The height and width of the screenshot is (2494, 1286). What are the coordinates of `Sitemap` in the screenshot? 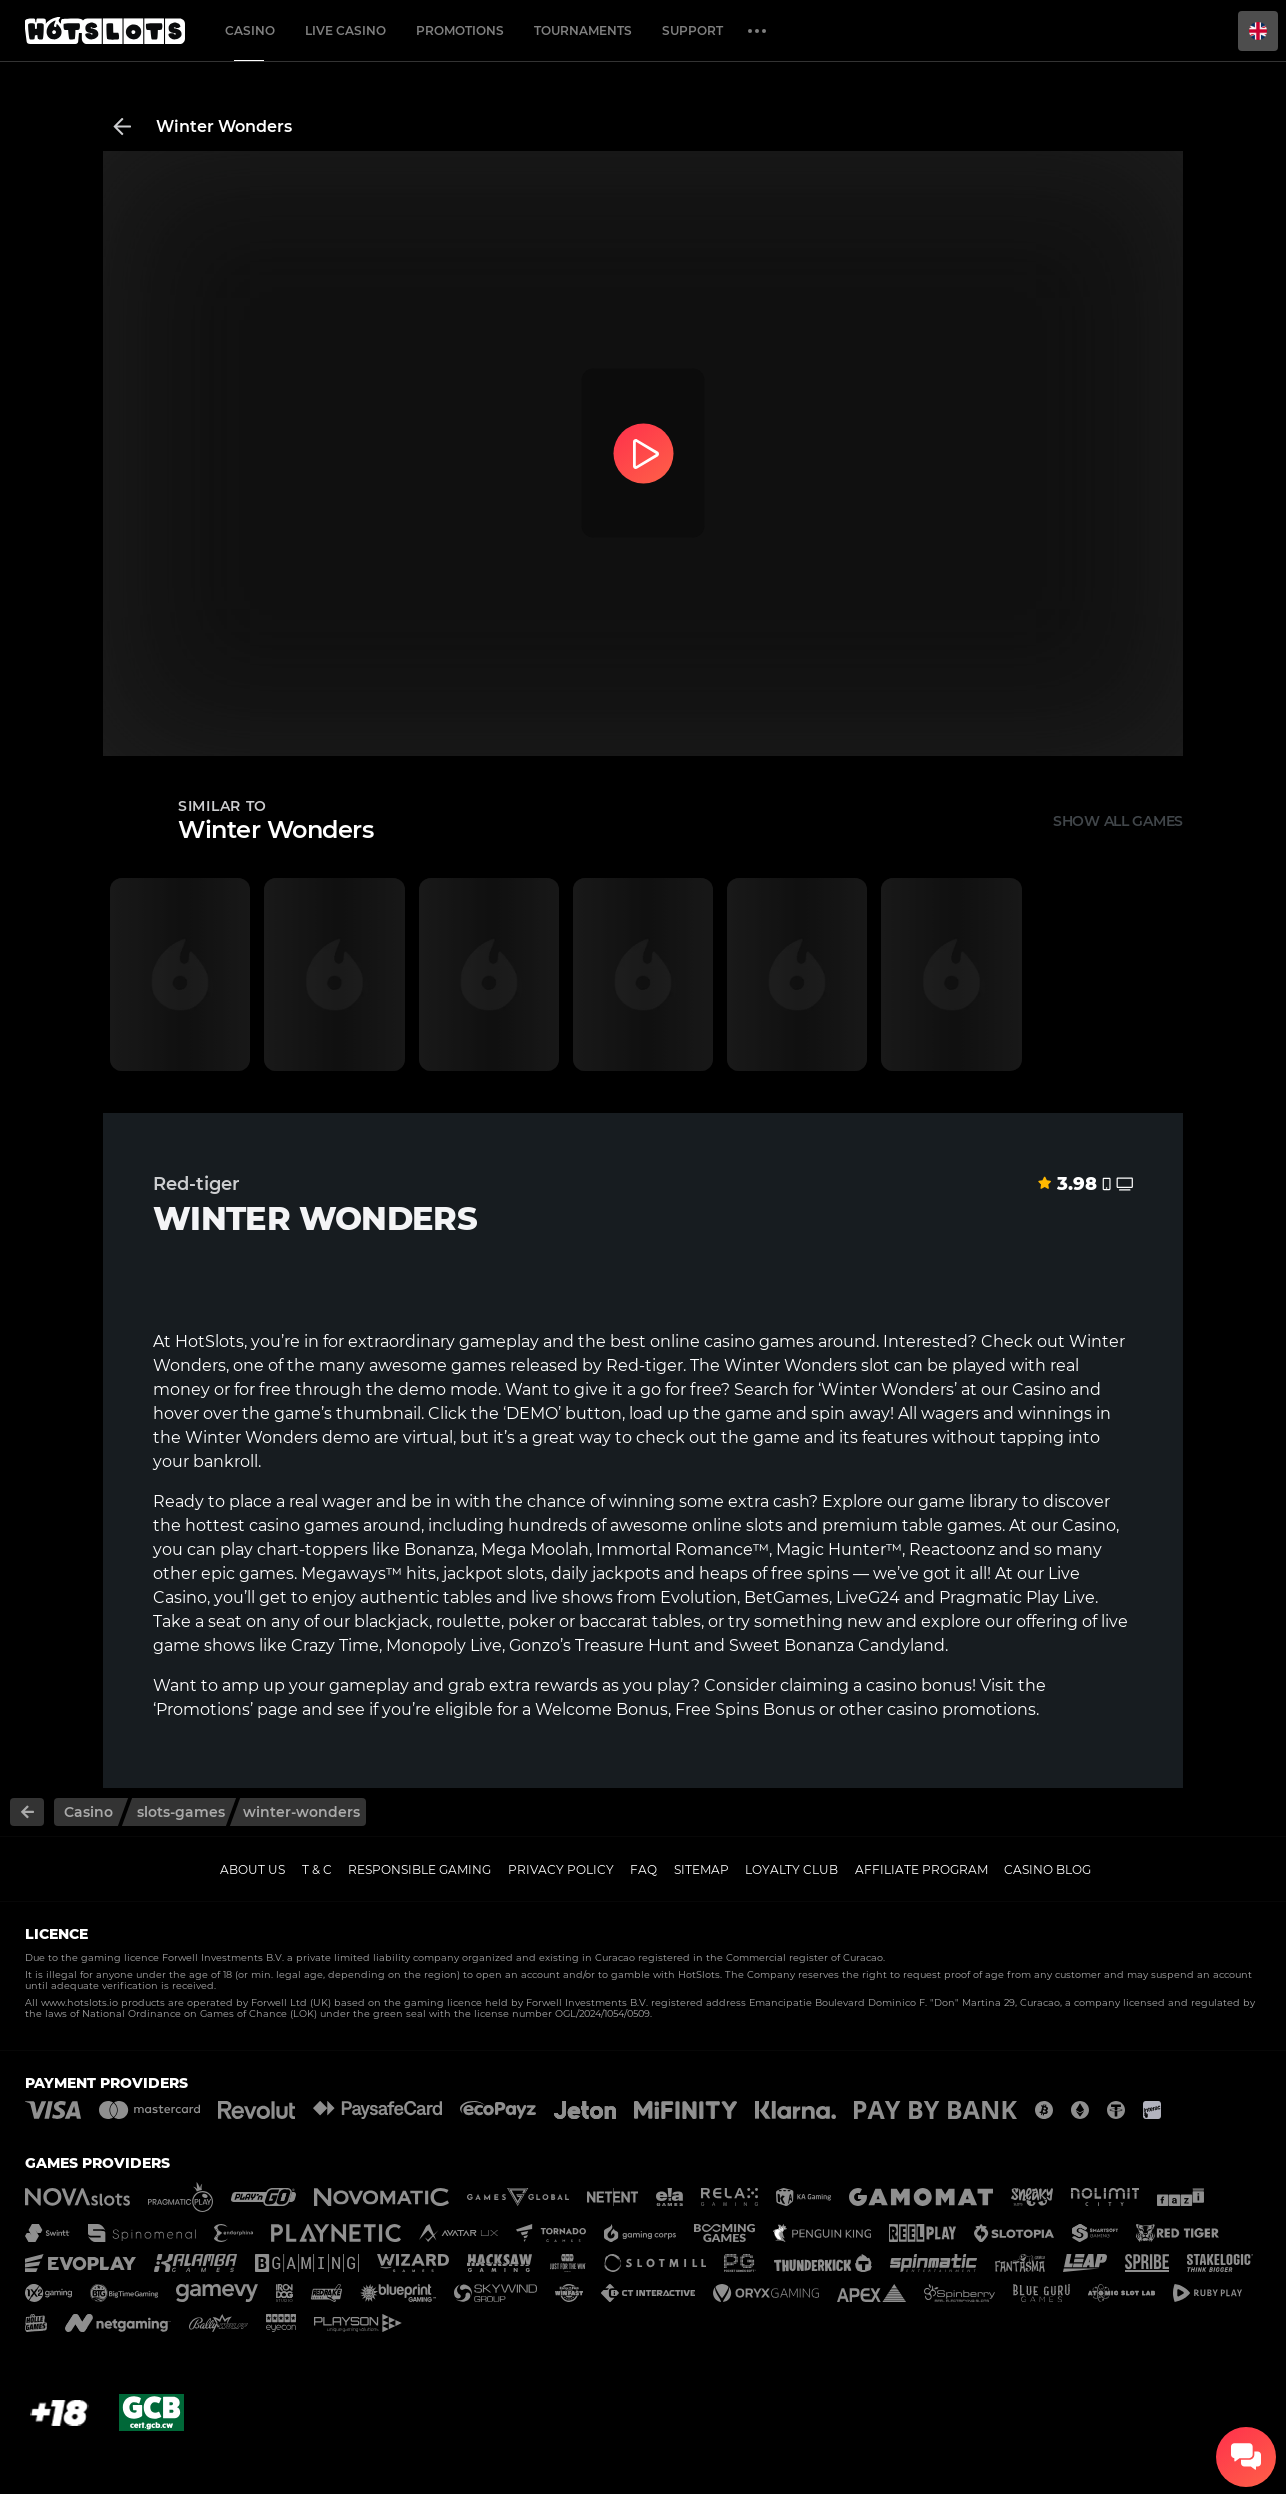 It's located at (701, 1869).